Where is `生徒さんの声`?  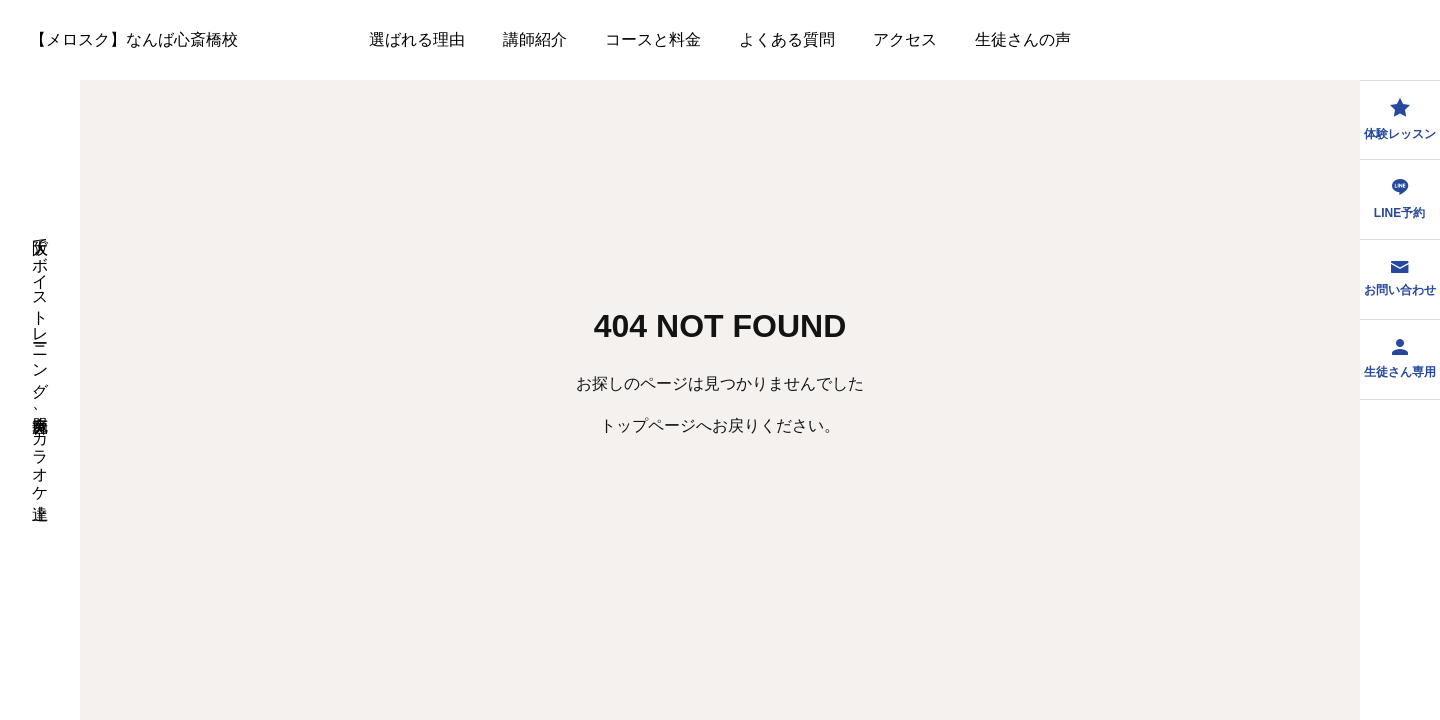
生徒さんの声 is located at coordinates (1023, 39).